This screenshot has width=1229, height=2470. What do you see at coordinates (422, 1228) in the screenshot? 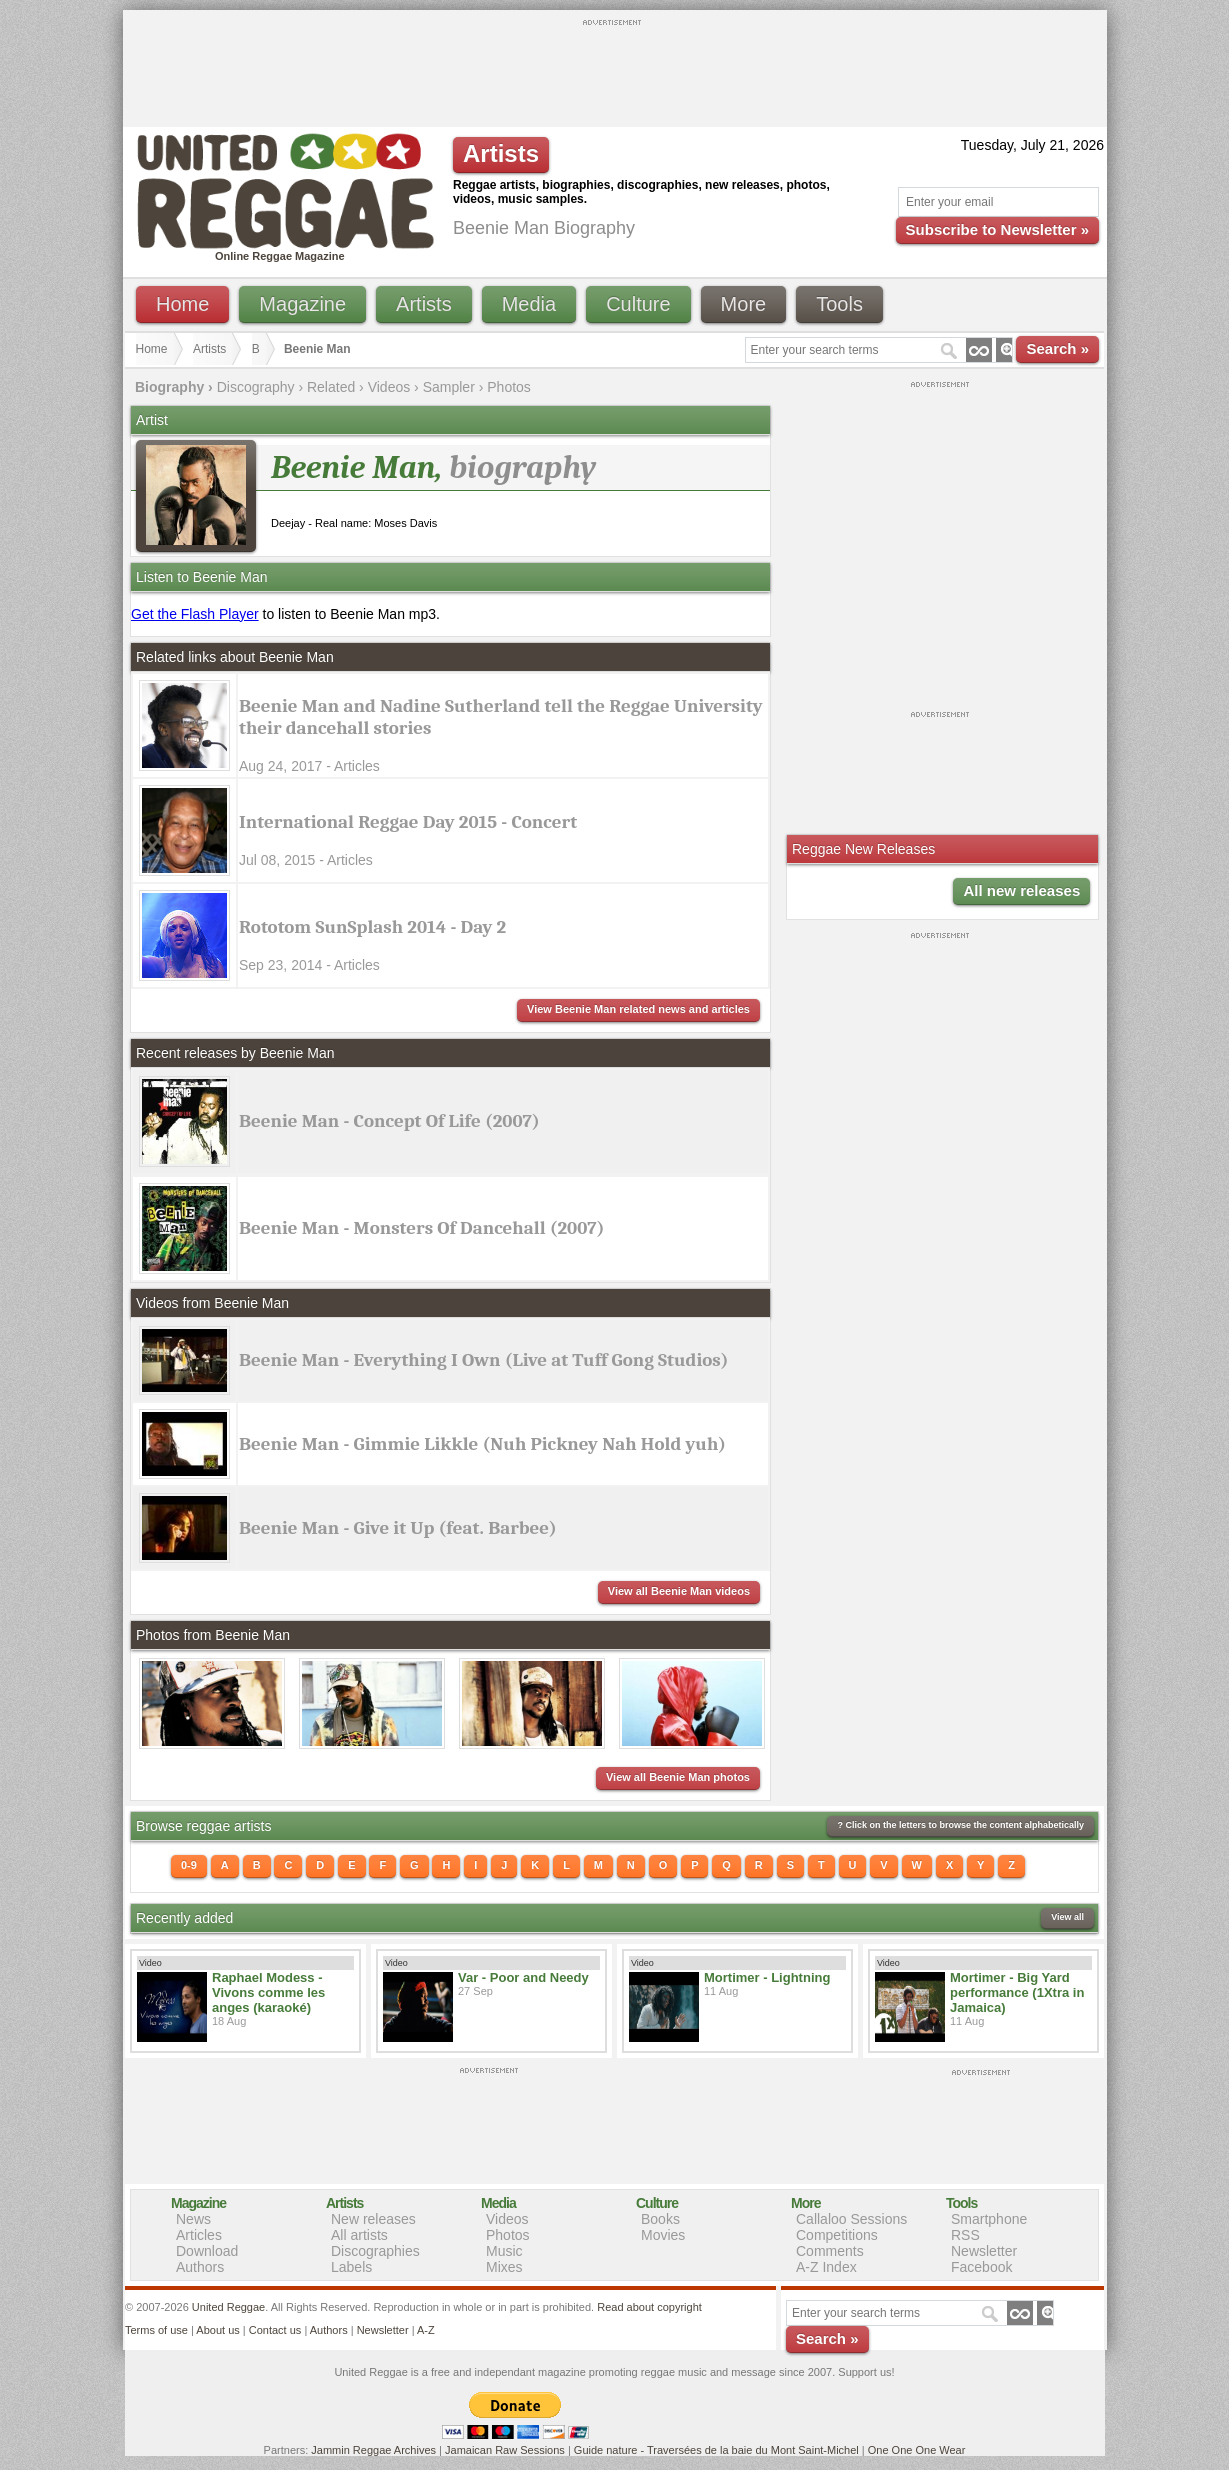
I see `Beenie Man - Monsters Of Dancehall (2007)` at bounding box center [422, 1228].